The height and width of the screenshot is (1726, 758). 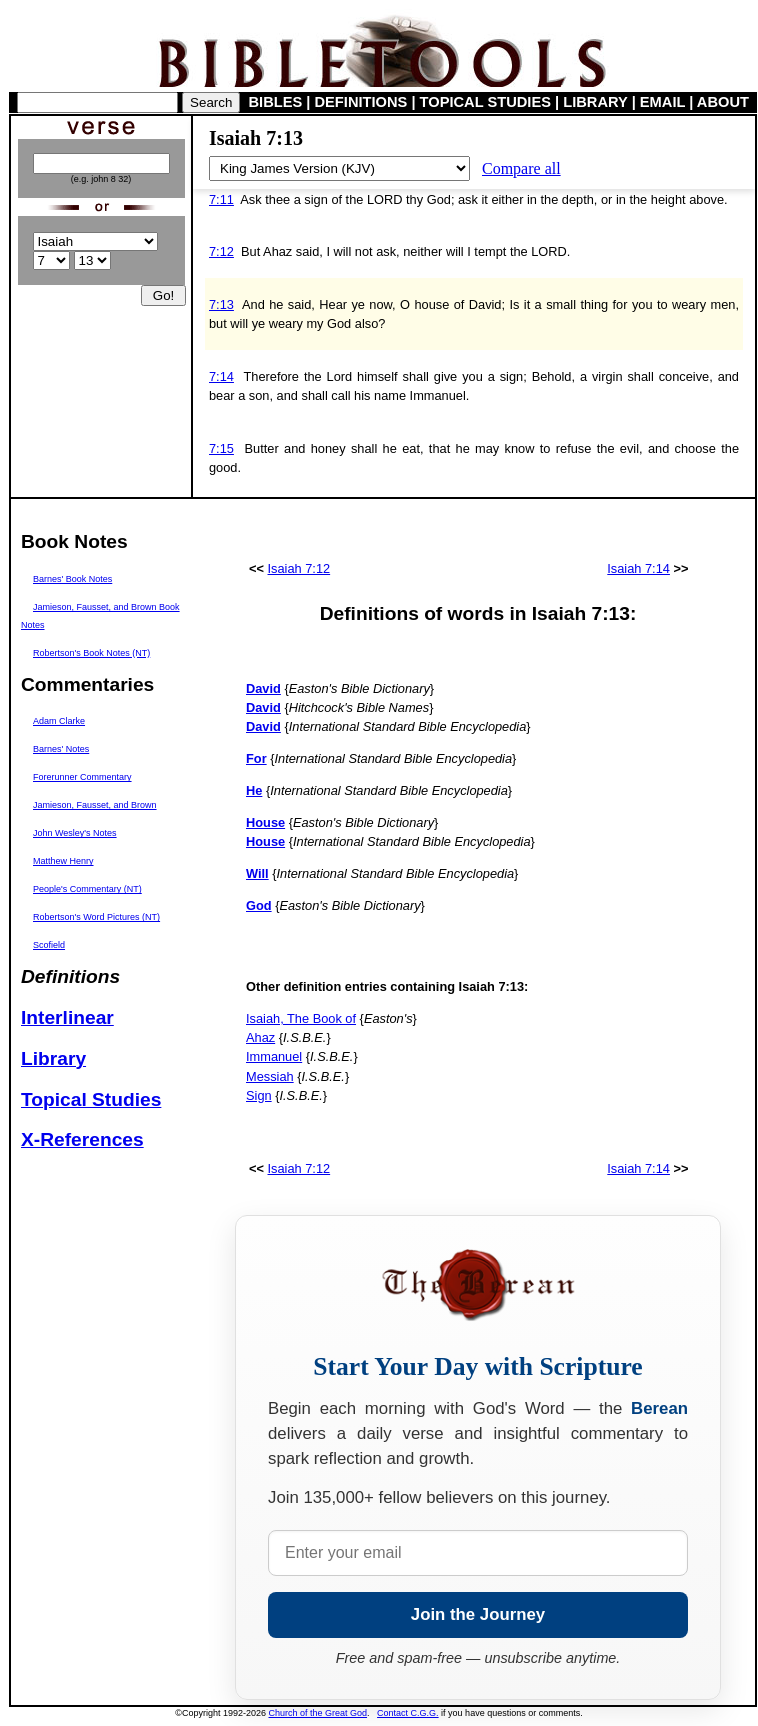 What do you see at coordinates (270, 1076) in the screenshot?
I see `Messiah` at bounding box center [270, 1076].